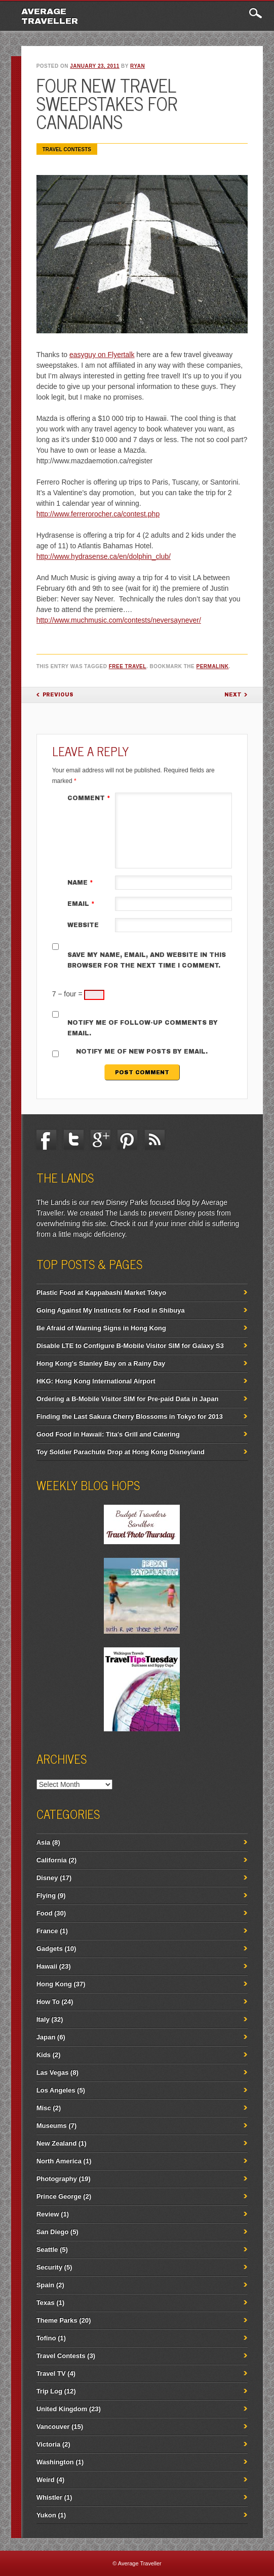 Image resolution: width=274 pixels, height=2576 pixels. Describe the element at coordinates (43, 2108) in the screenshot. I see `Misc` at that location.